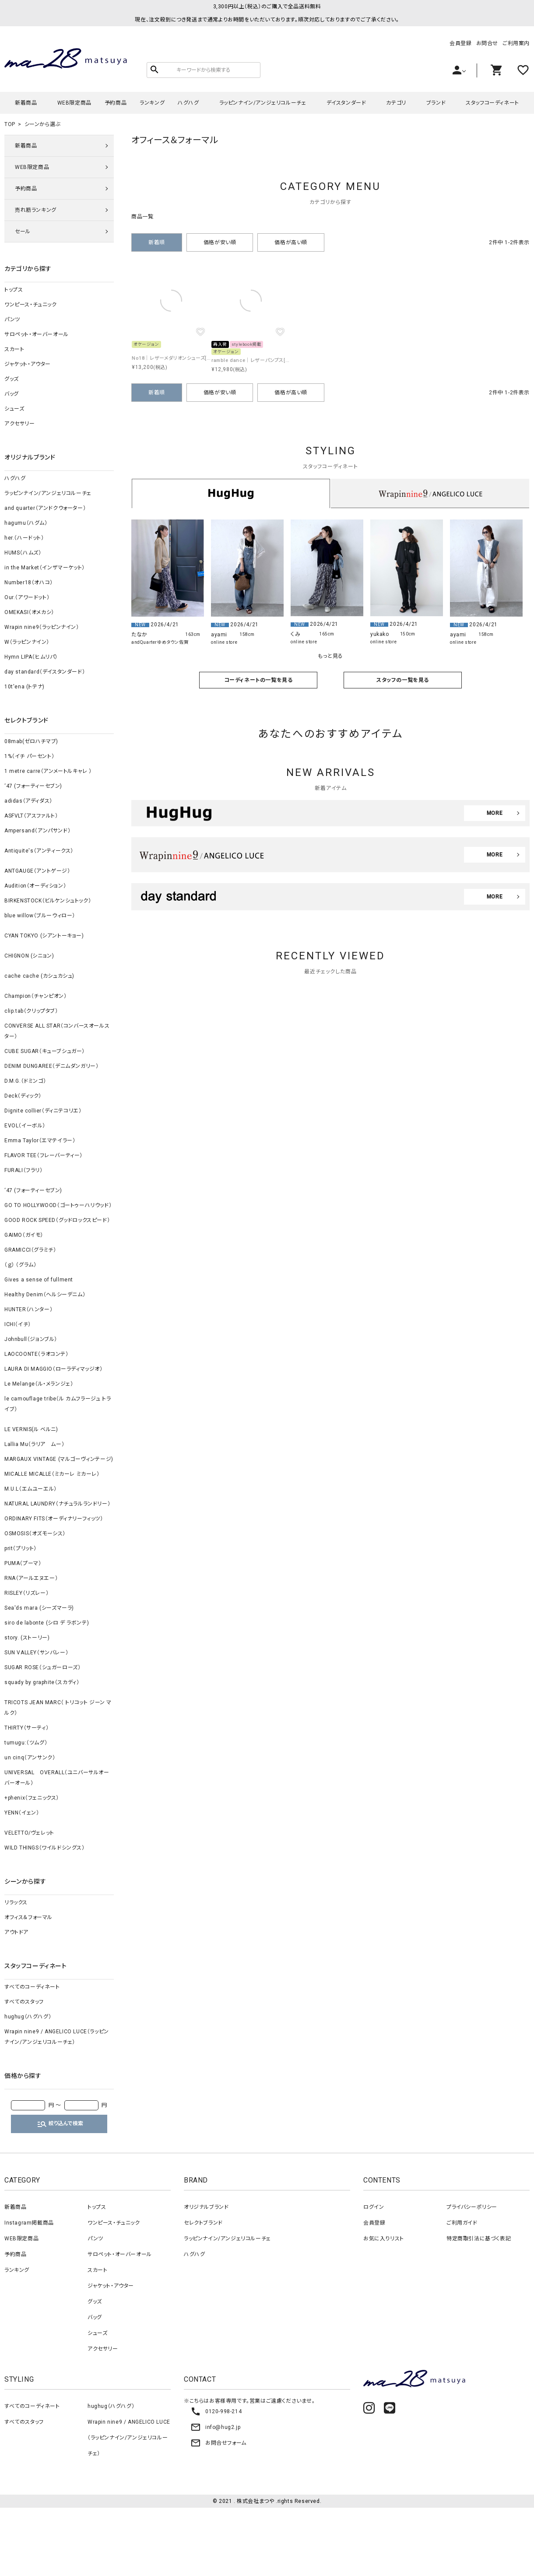 Image resolution: width=534 pixels, height=2576 pixels. What do you see at coordinates (42, 1667) in the screenshot?
I see `SUGAR ROSE（シュガーローズ）` at bounding box center [42, 1667].